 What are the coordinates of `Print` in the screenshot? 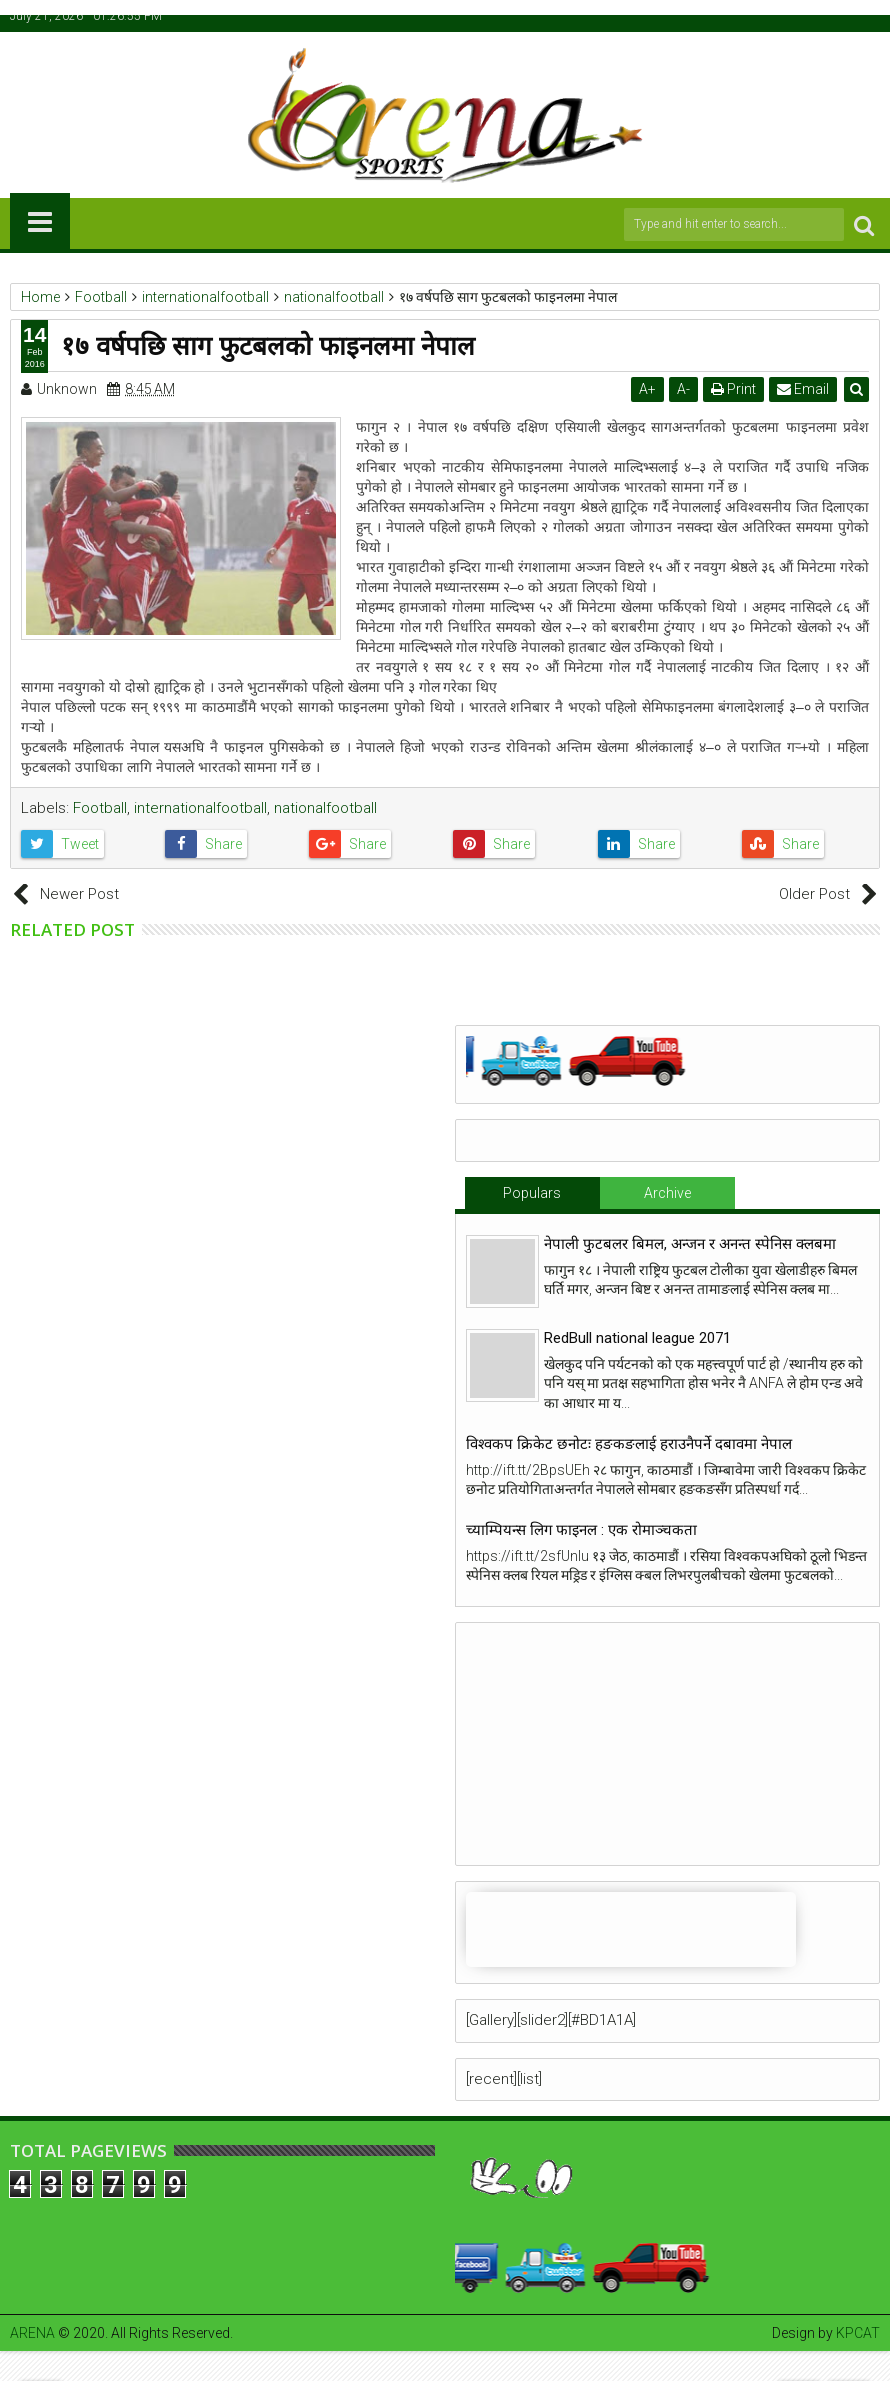 It's located at (733, 389).